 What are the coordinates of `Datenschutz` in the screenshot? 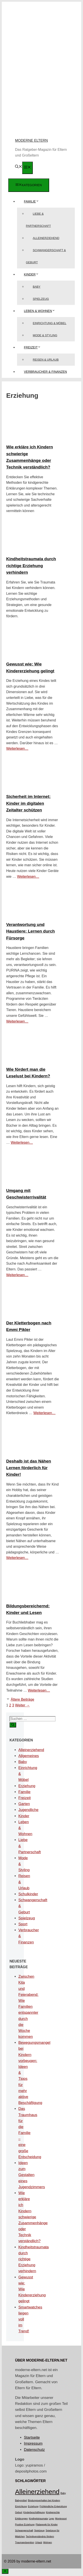 It's located at (34, 2450).